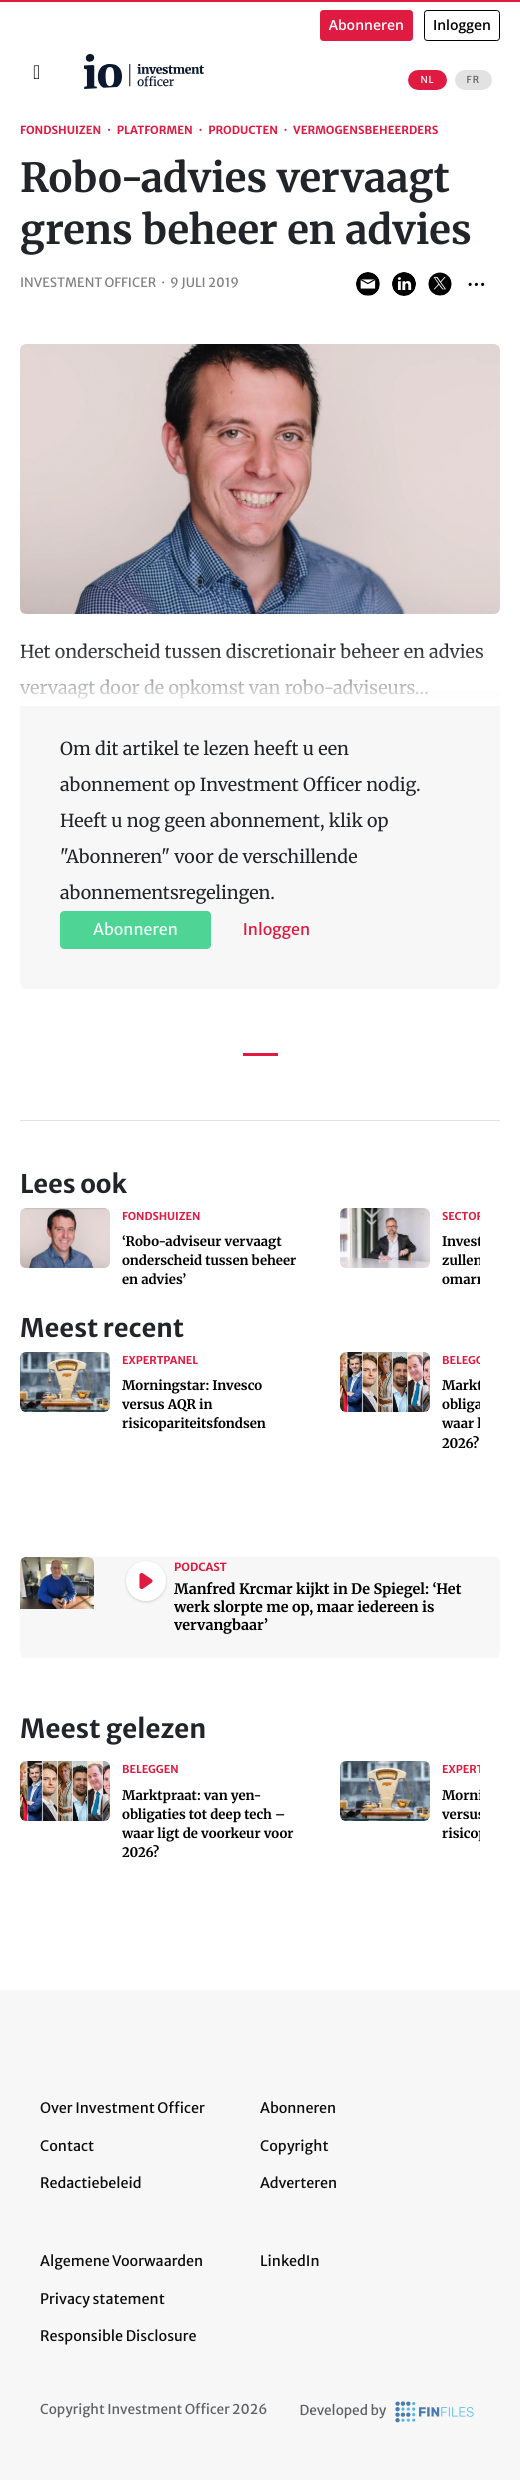 The width and height of the screenshot is (520, 2480). I want to click on FR, so click(473, 80).